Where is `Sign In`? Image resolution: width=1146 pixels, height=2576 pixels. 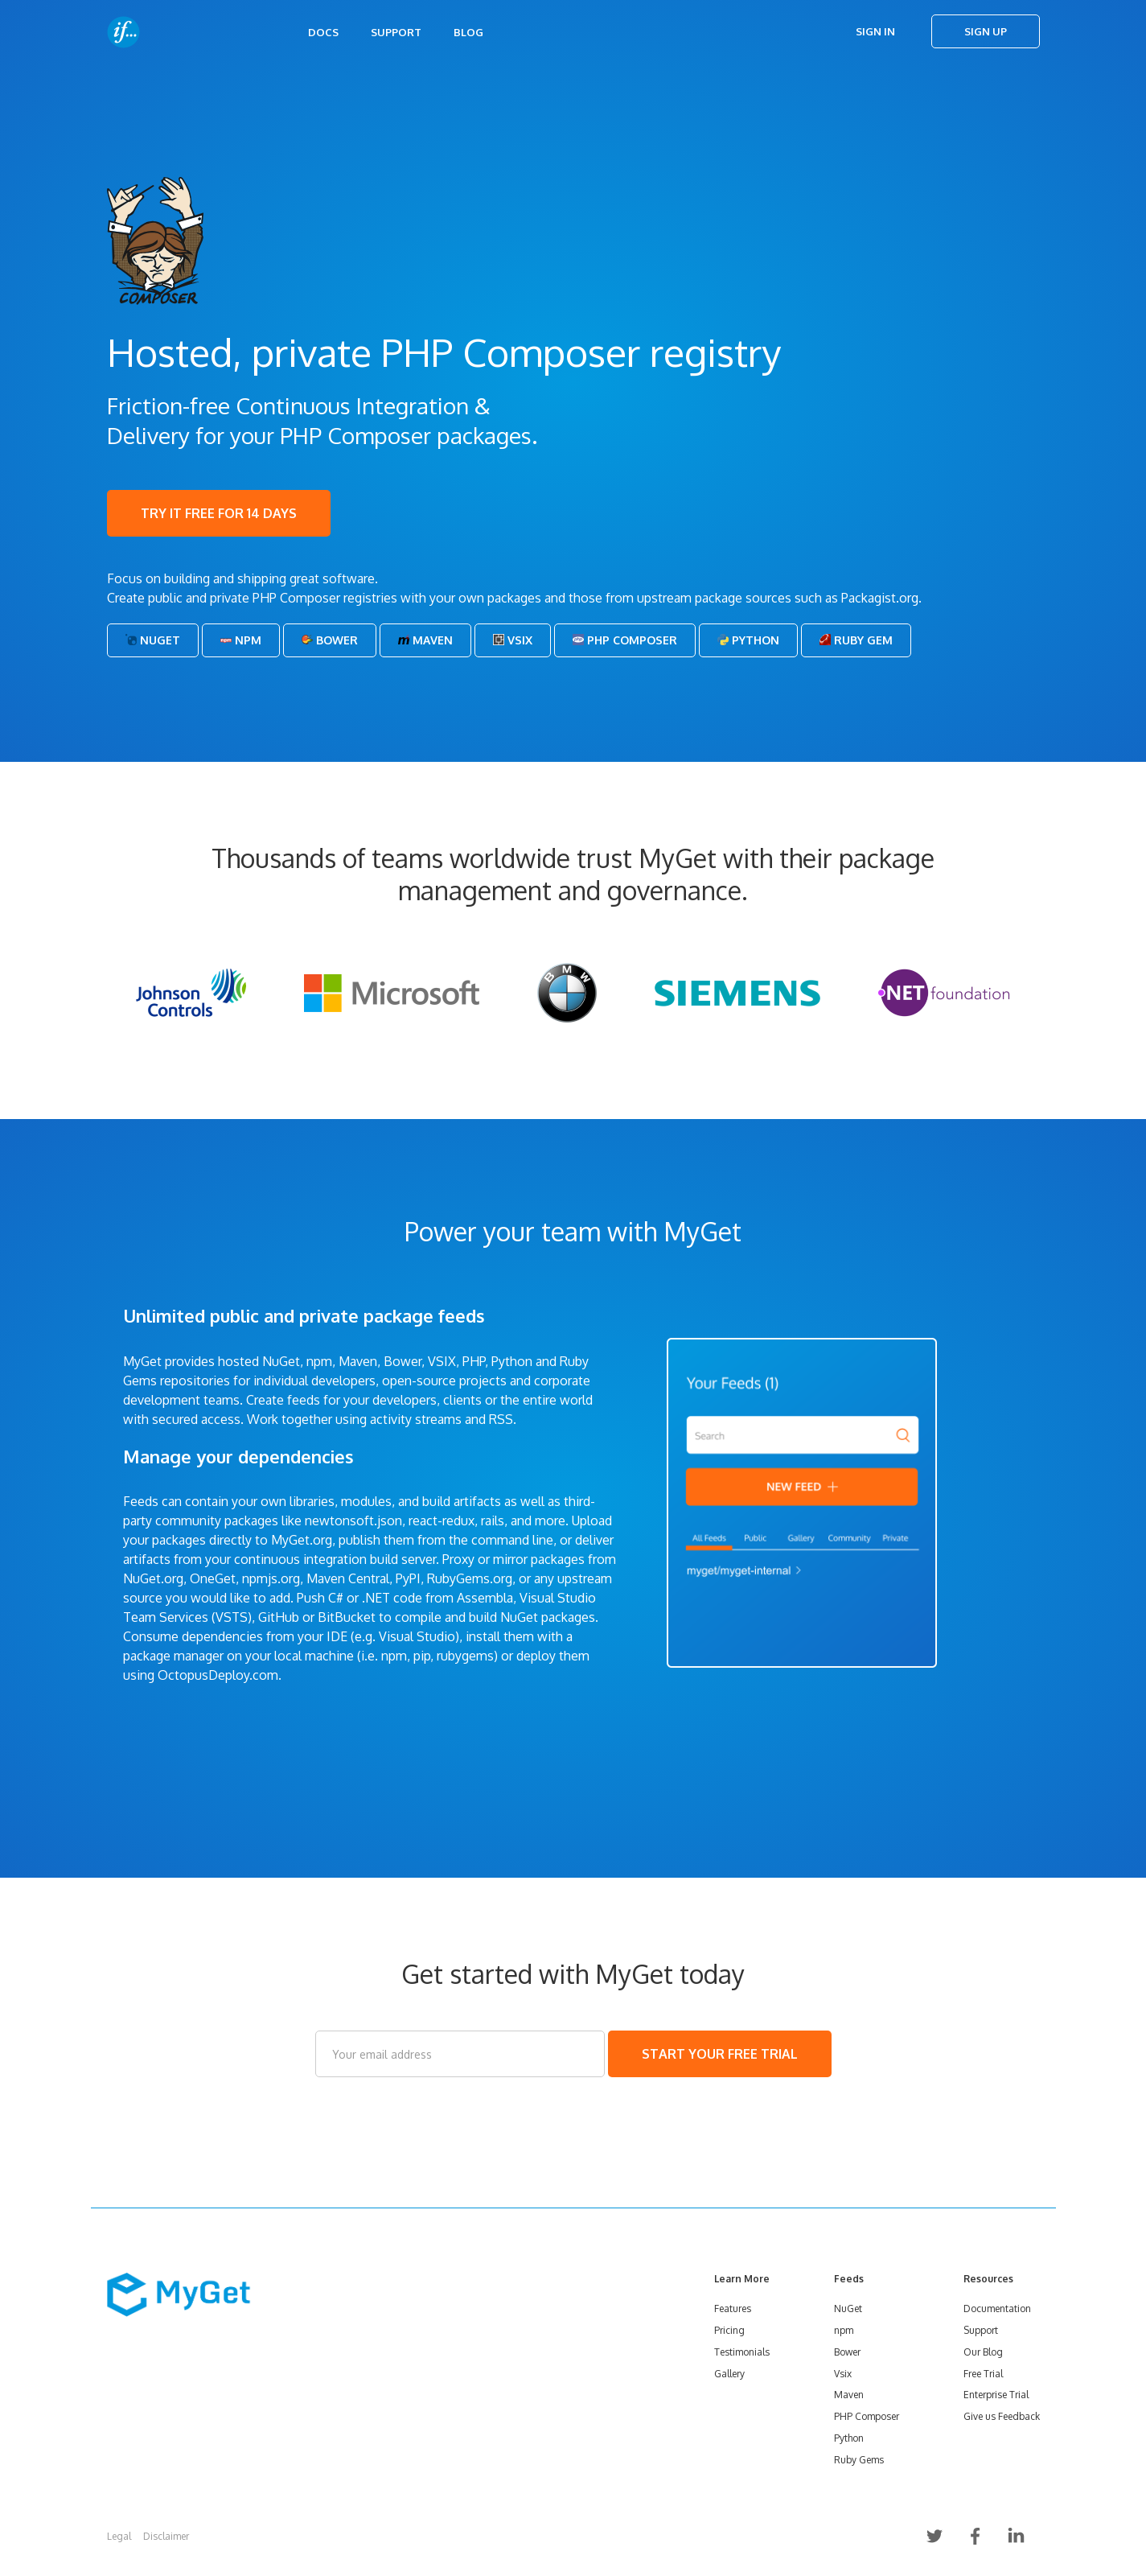
Sign In is located at coordinates (875, 31).